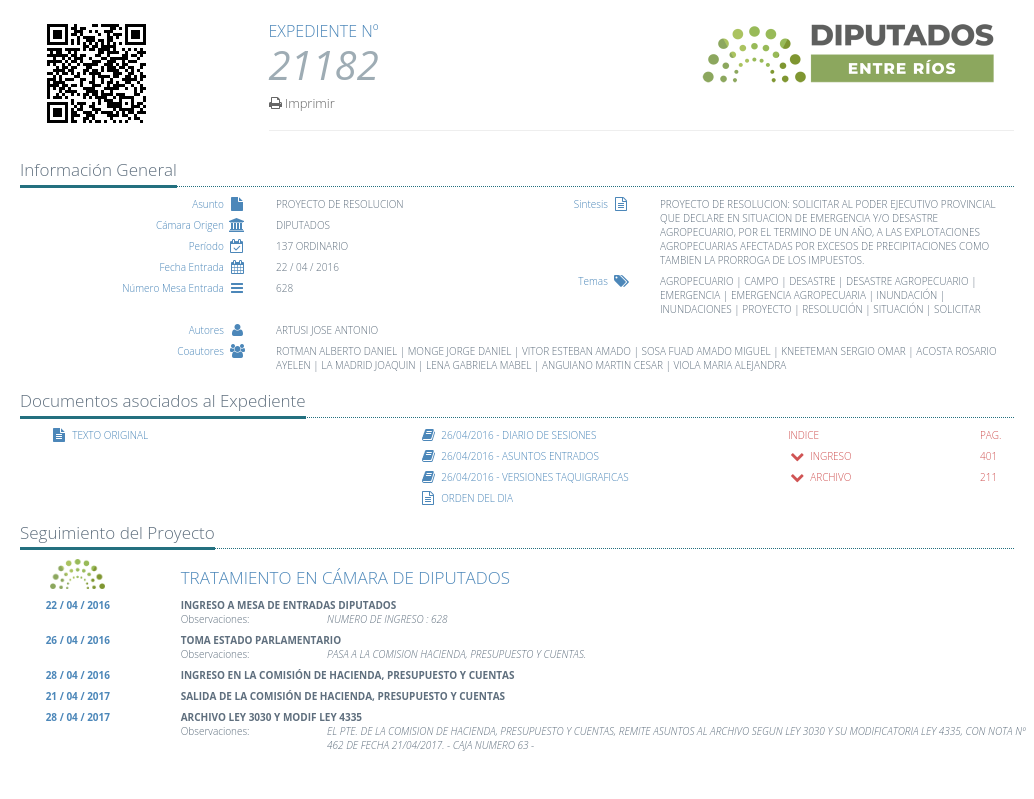  I want to click on 26/04/2016 - DIARIO DE SESIONES, so click(518, 435).